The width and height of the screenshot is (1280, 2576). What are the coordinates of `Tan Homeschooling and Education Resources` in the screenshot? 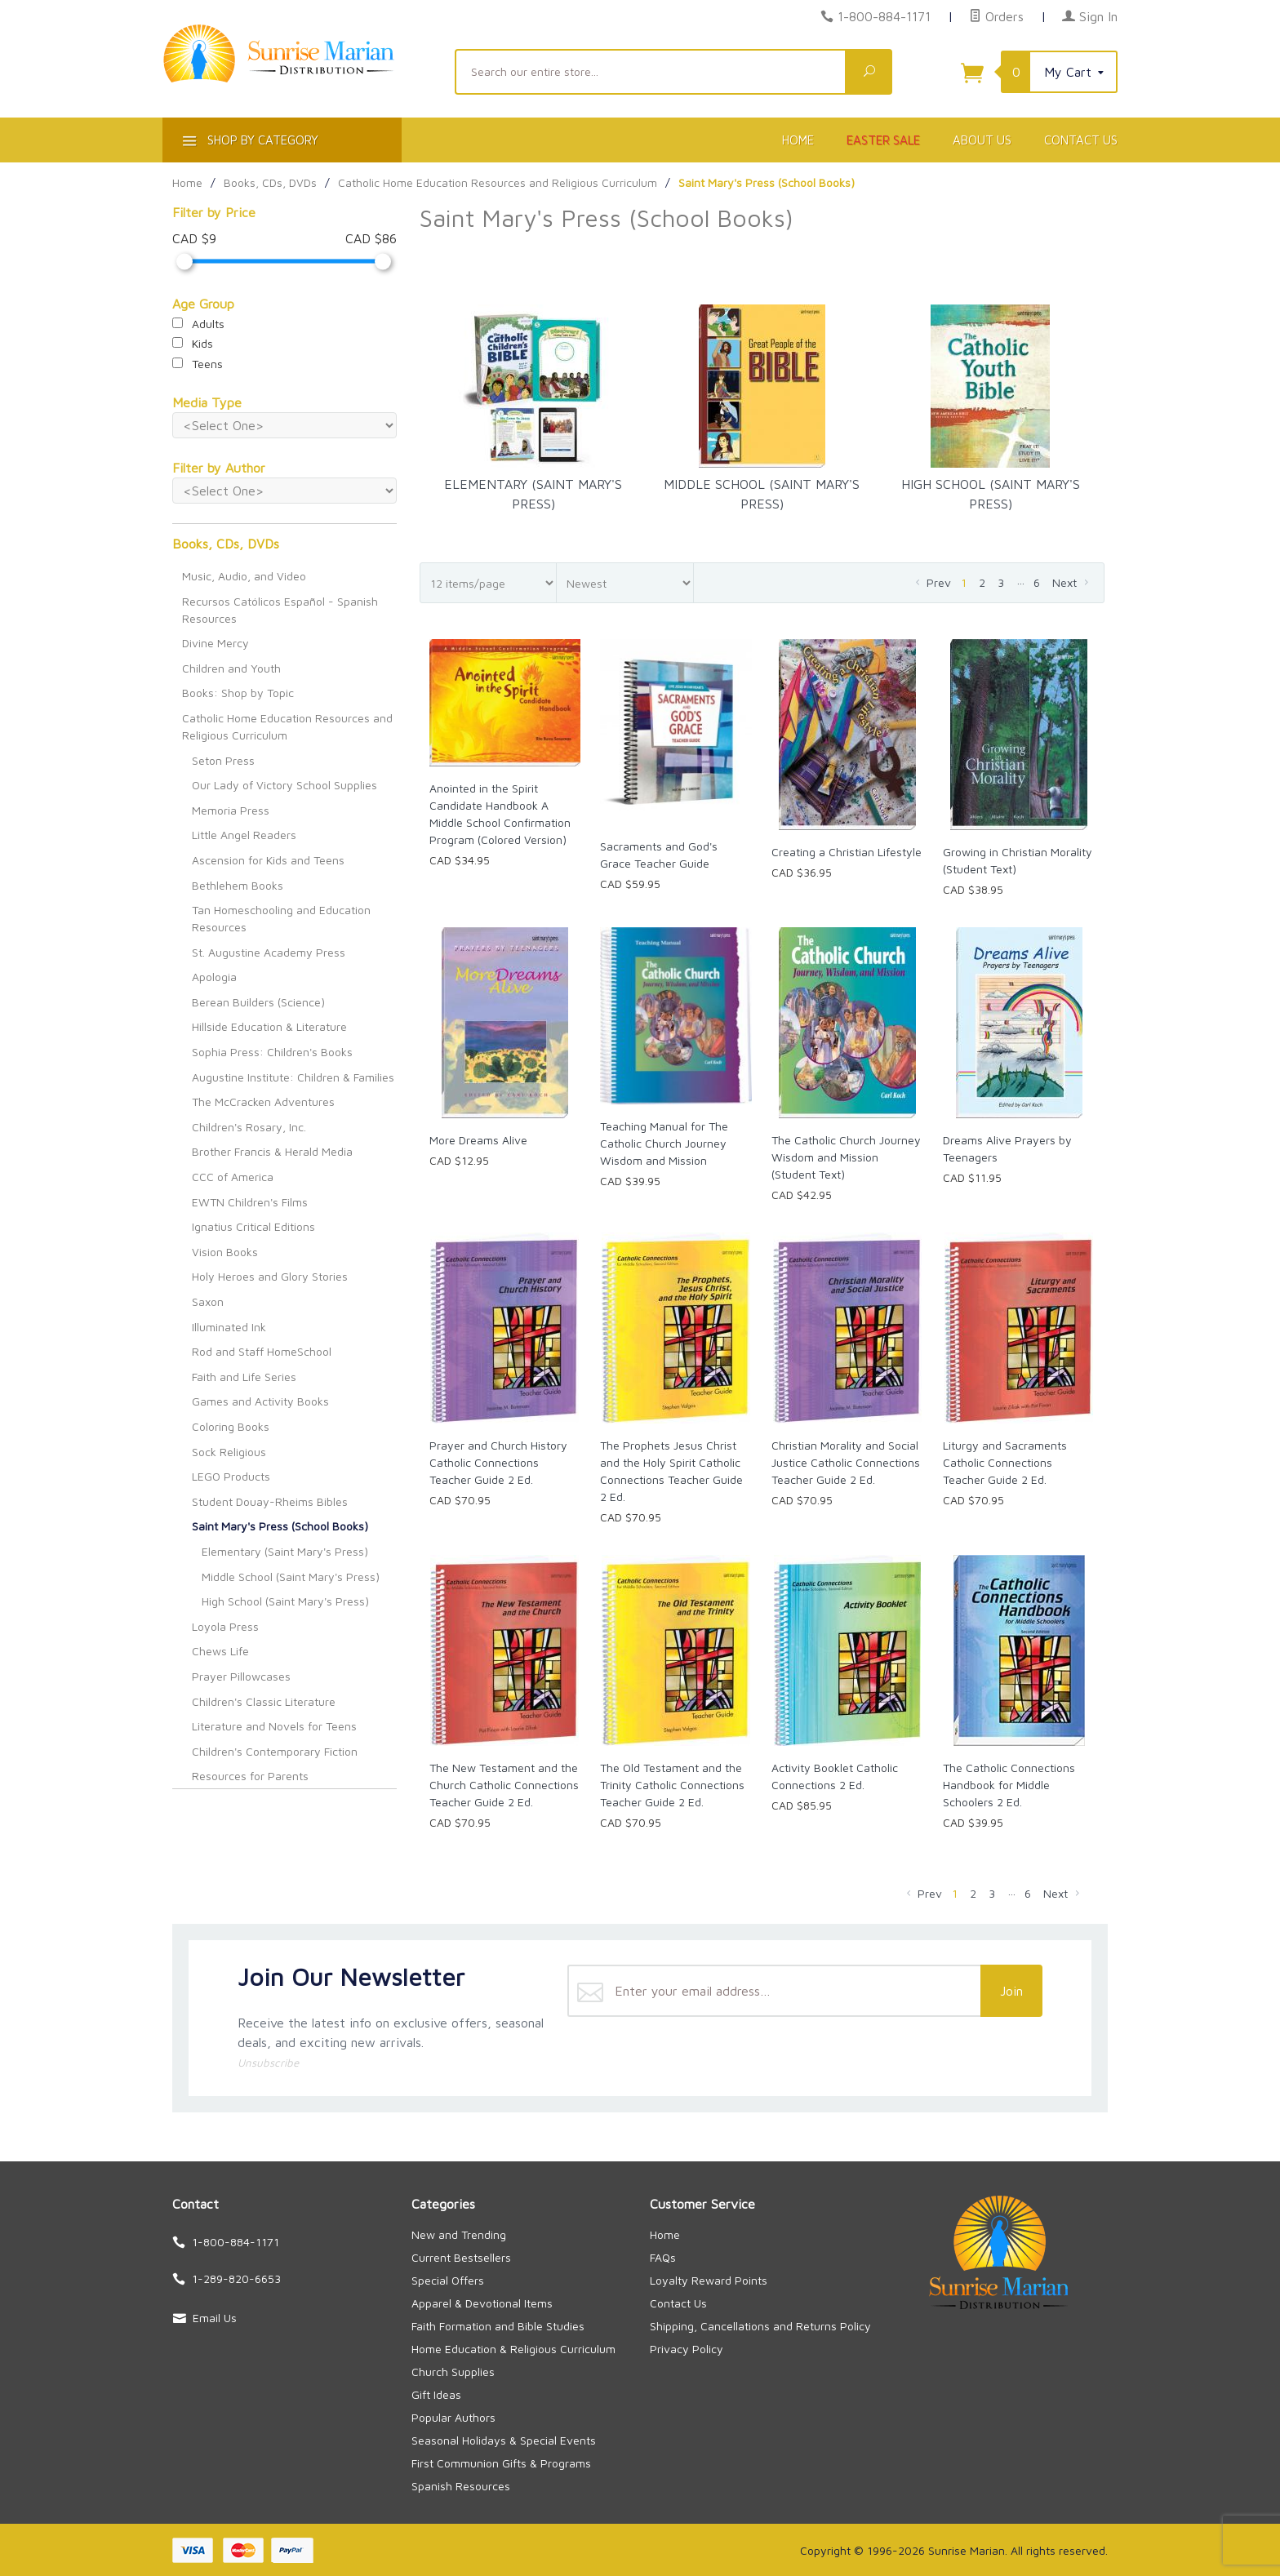 It's located at (281, 918).